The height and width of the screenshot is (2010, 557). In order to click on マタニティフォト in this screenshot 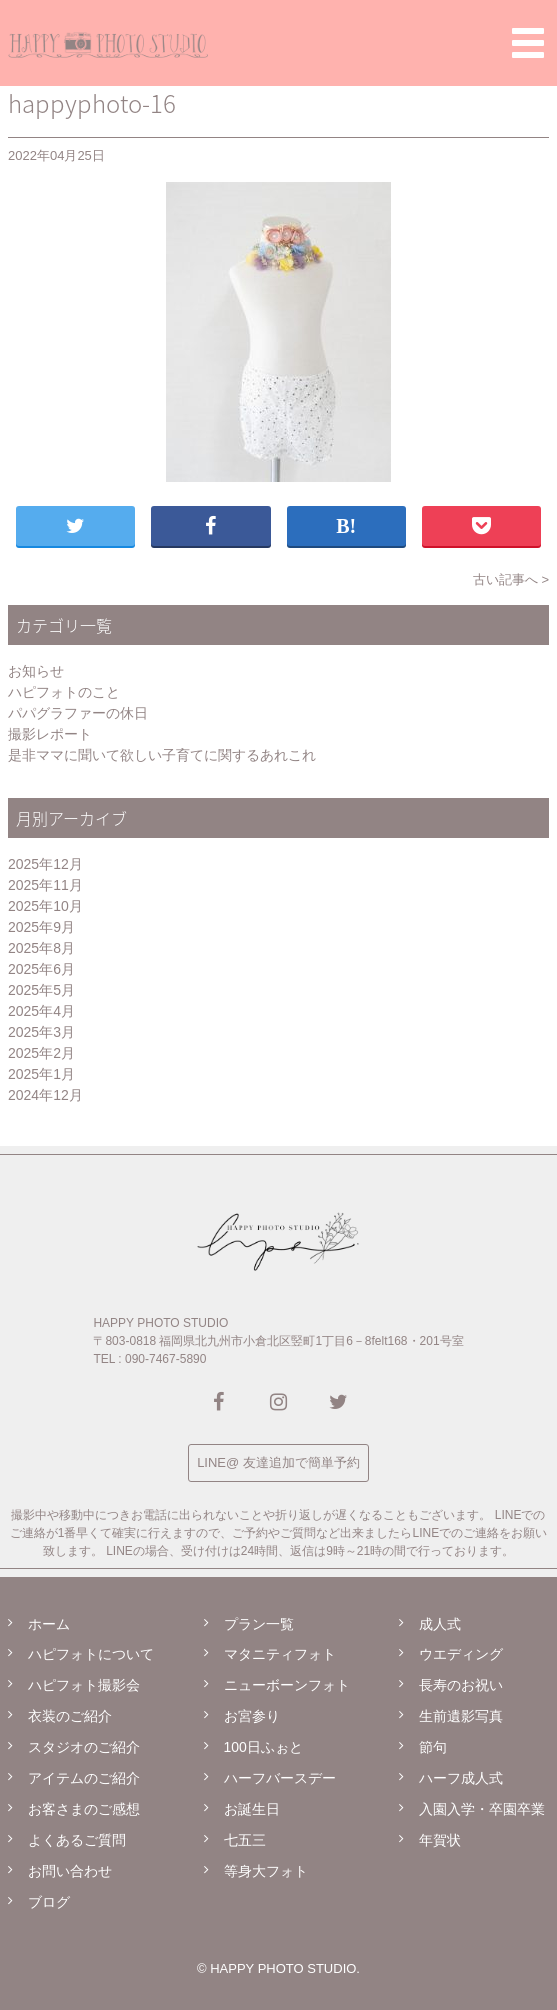, I will do `click(280, 1654)`.